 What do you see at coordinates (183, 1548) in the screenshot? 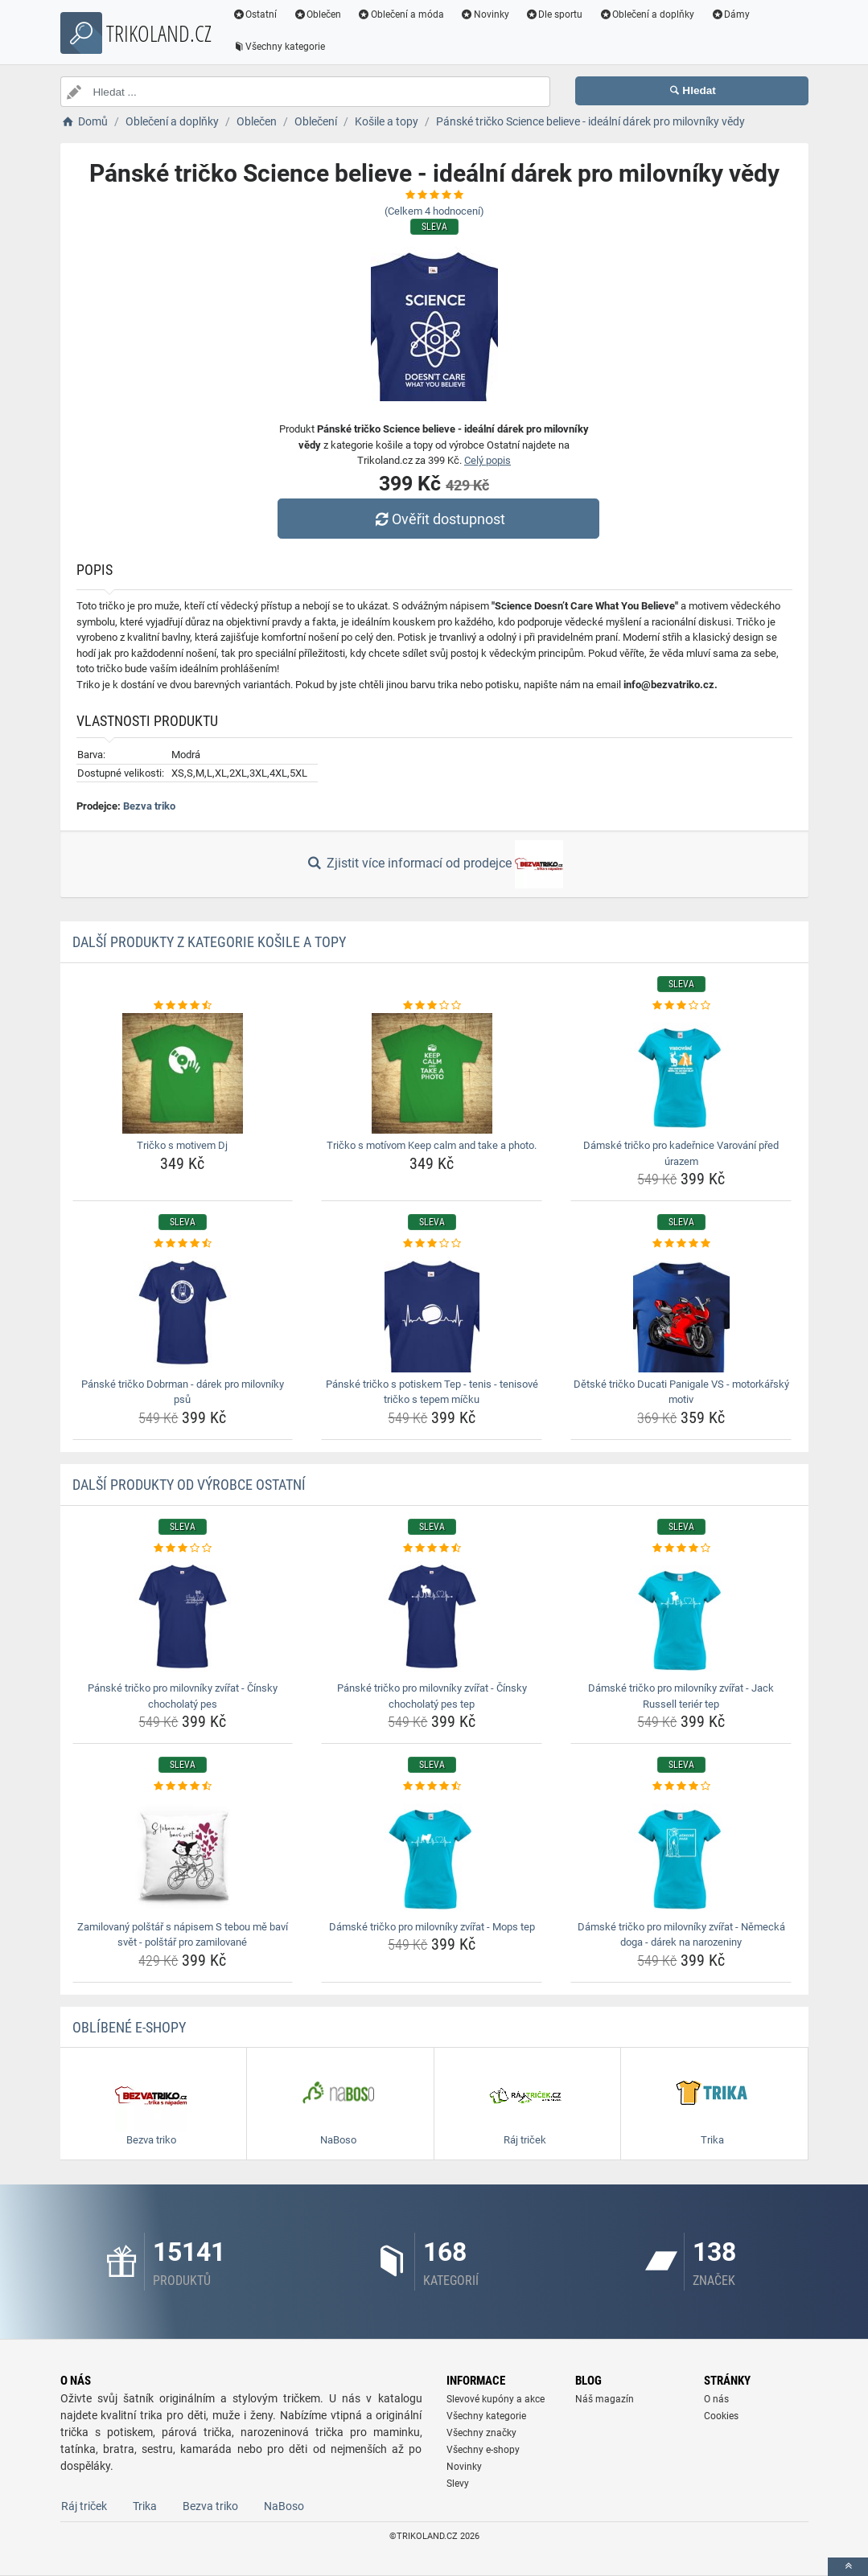
I see `[panske-tricko-pro-milovniky-zvirat-cinsky-chocholaty-pes-rating]` at bounding box center [183, 1548].